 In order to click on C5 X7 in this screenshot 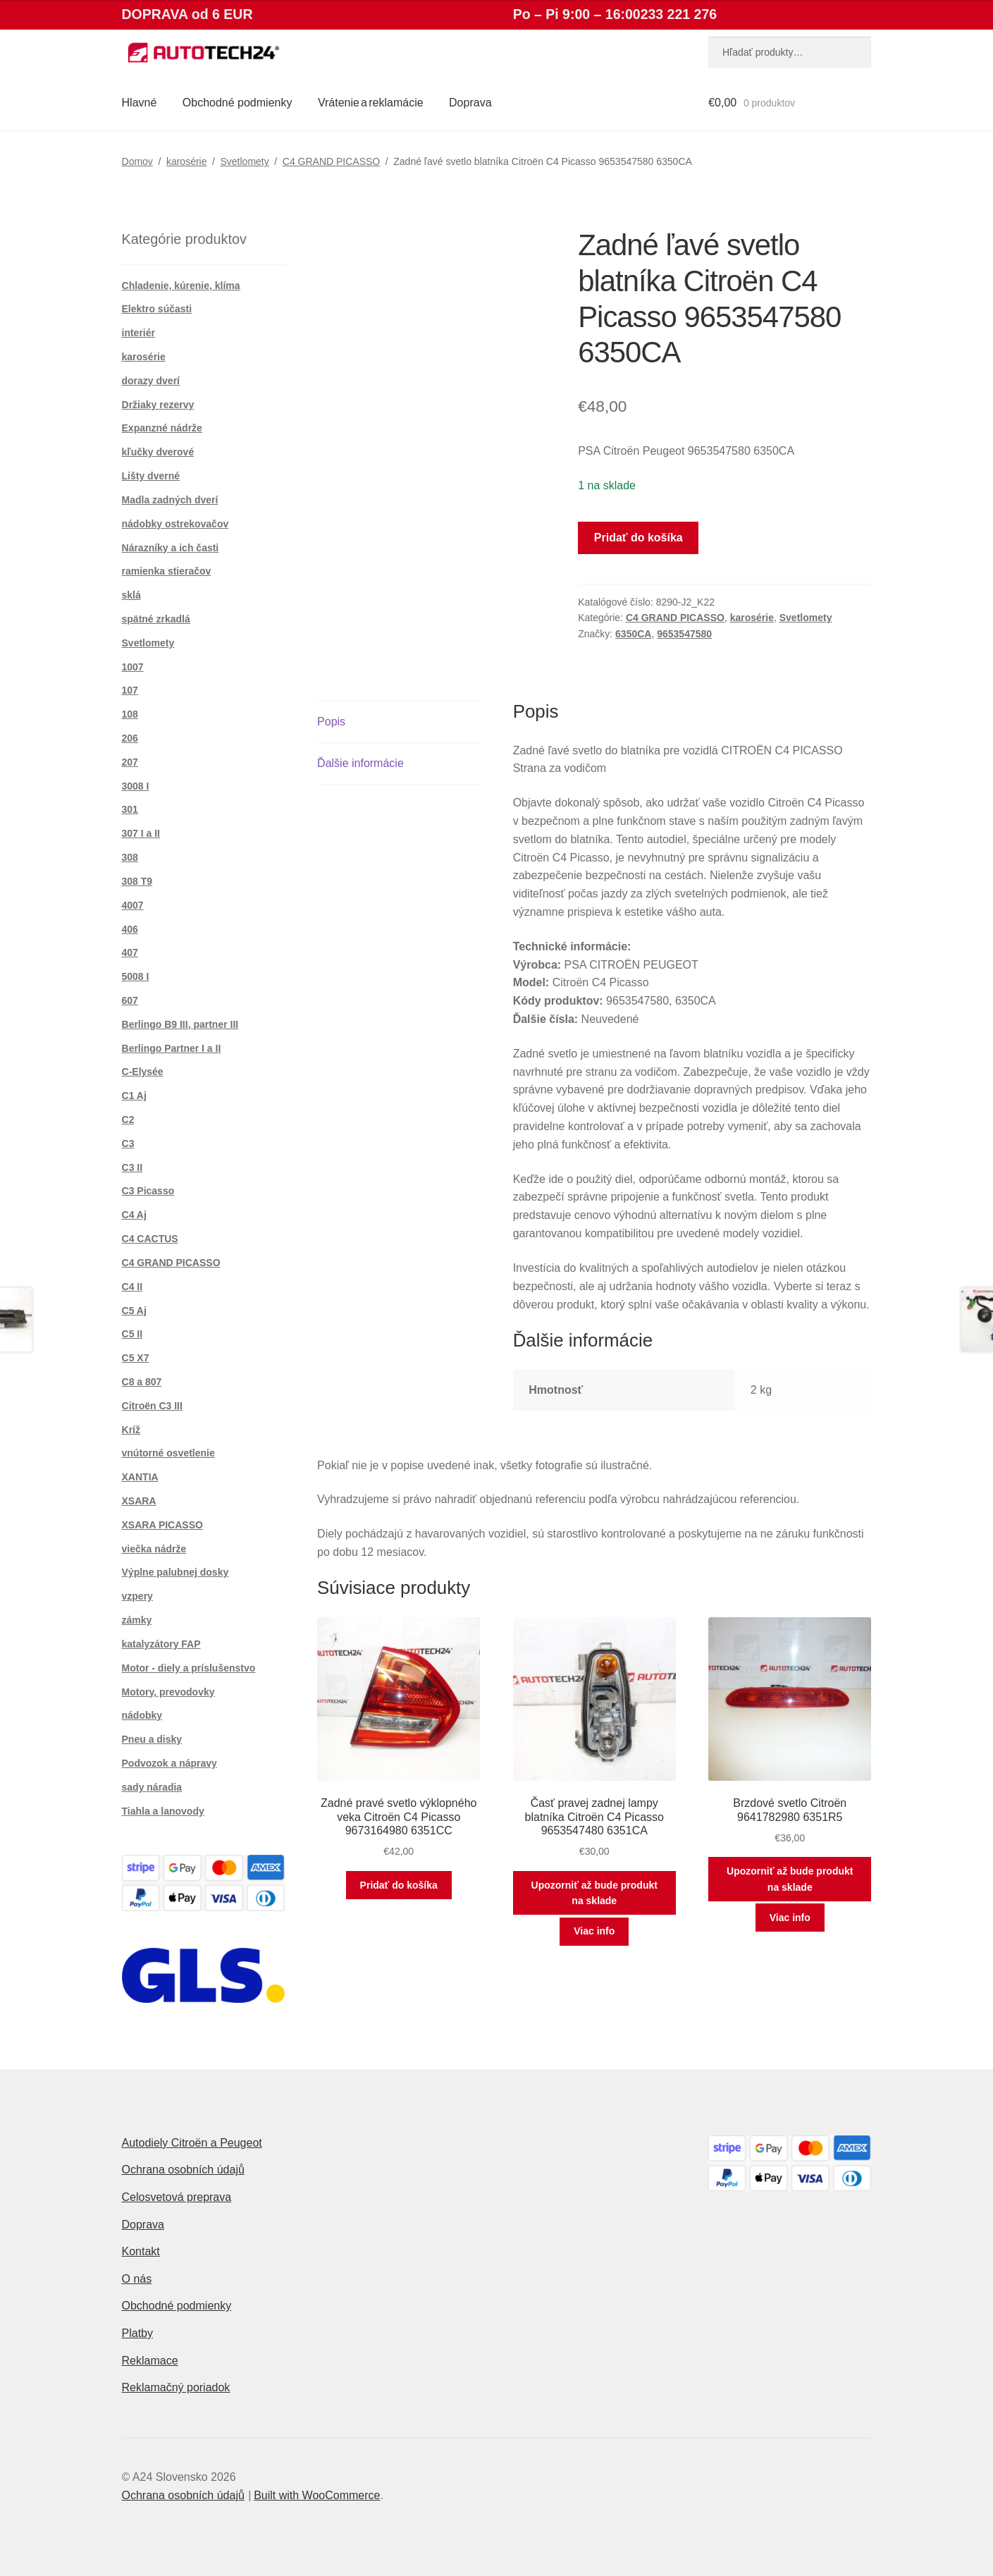, I will do `click(135, 1357)`.